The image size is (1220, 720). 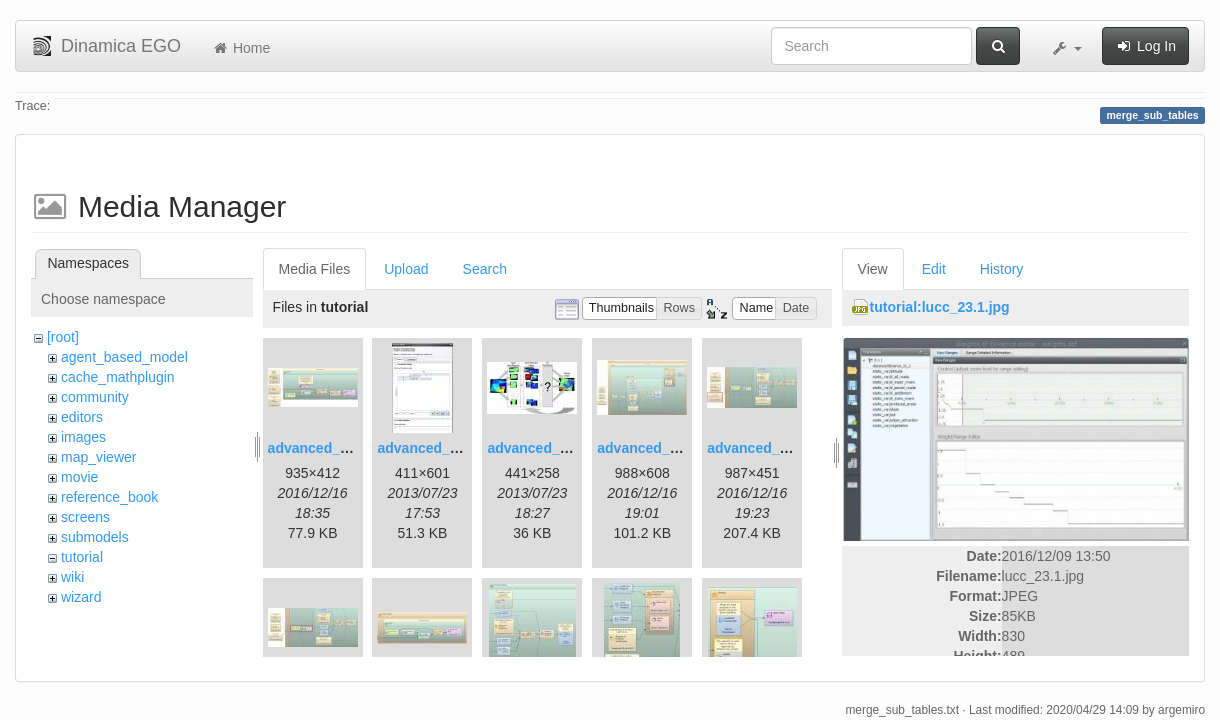 I want to click on tutorial, so click(x=82, y=557).